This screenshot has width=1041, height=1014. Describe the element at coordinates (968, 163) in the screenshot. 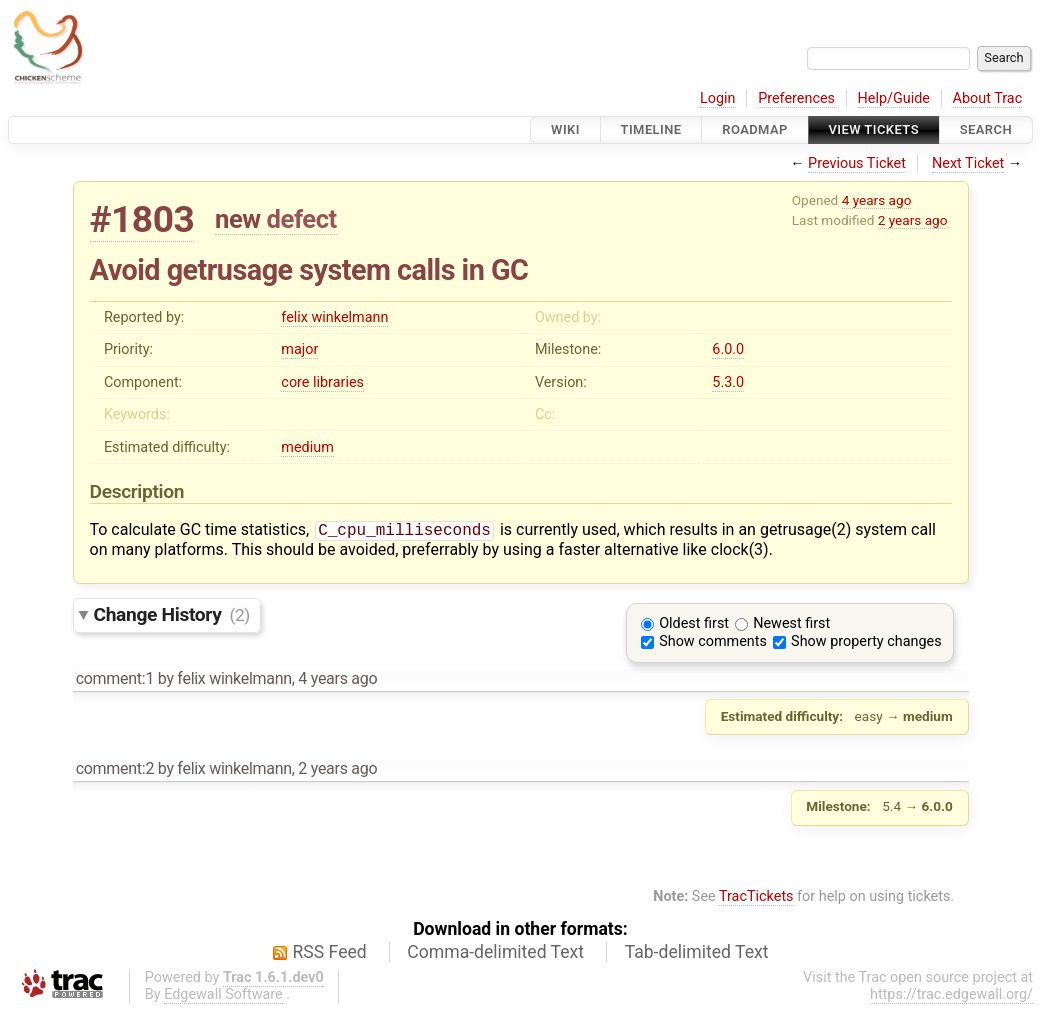

I see `Next Ticket` at that location.